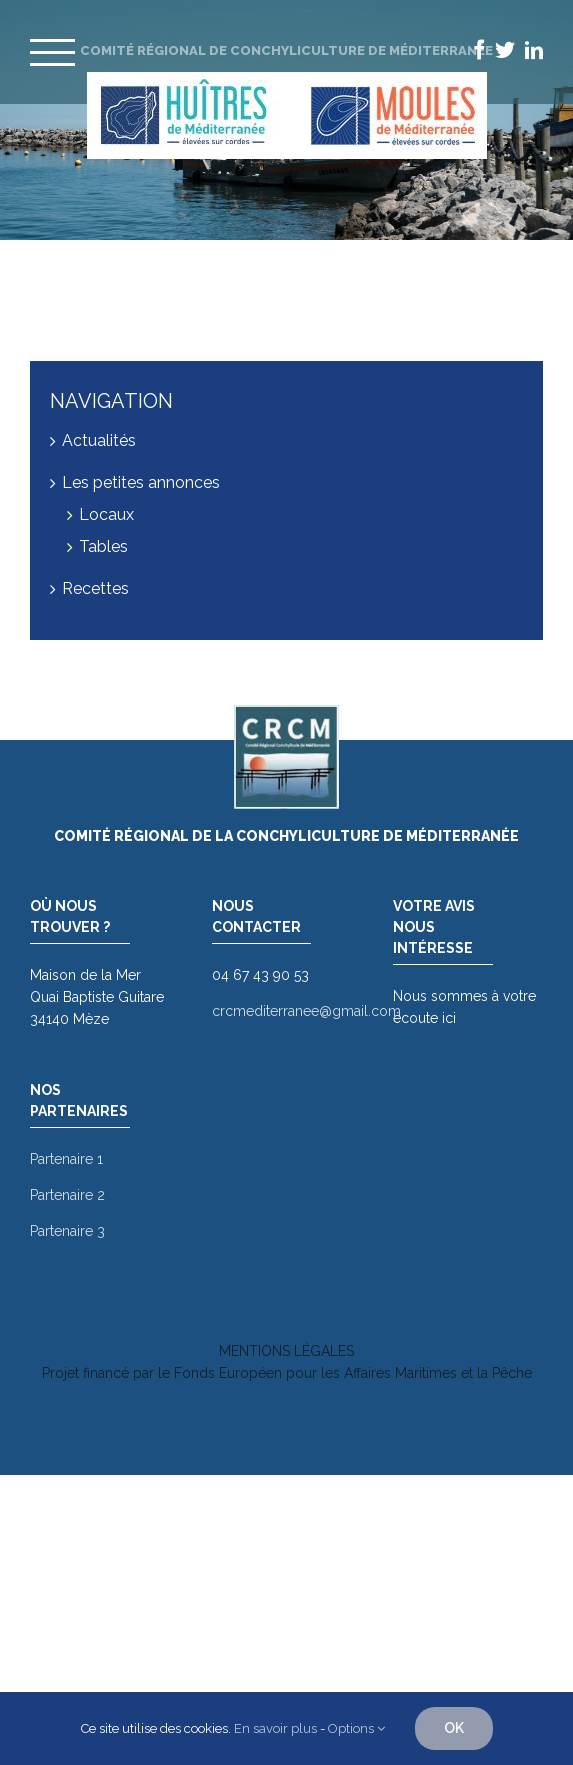 Image resolution: width=573 pixels, height=1765 pixels. Describe the element at coordinates (106, 514) in the screenshot. I see `Locaux` at that location.